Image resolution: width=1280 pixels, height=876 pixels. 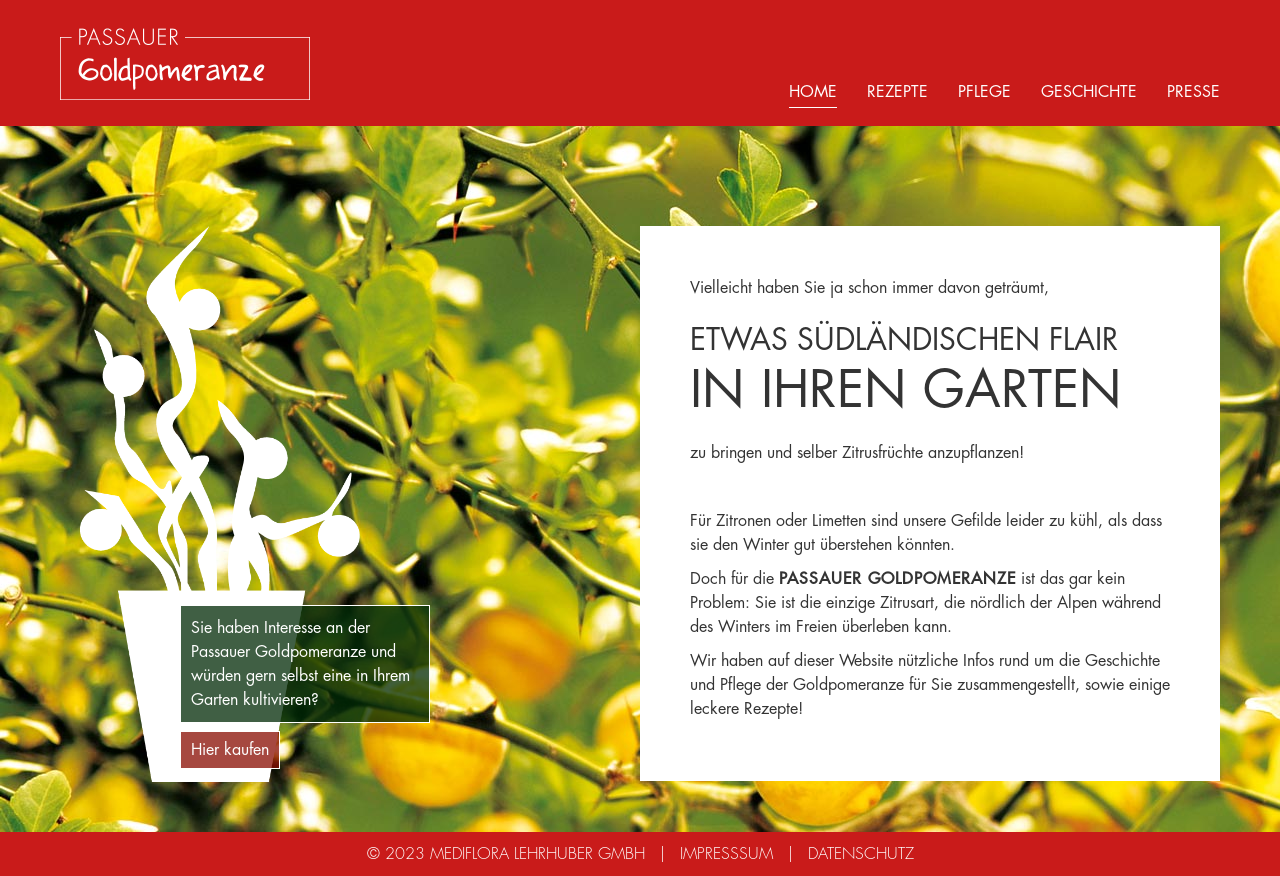 What do you see at coordinates (861, 854) in the screenshot?
I see `Datenschutz` at bounding box center [861, 854].